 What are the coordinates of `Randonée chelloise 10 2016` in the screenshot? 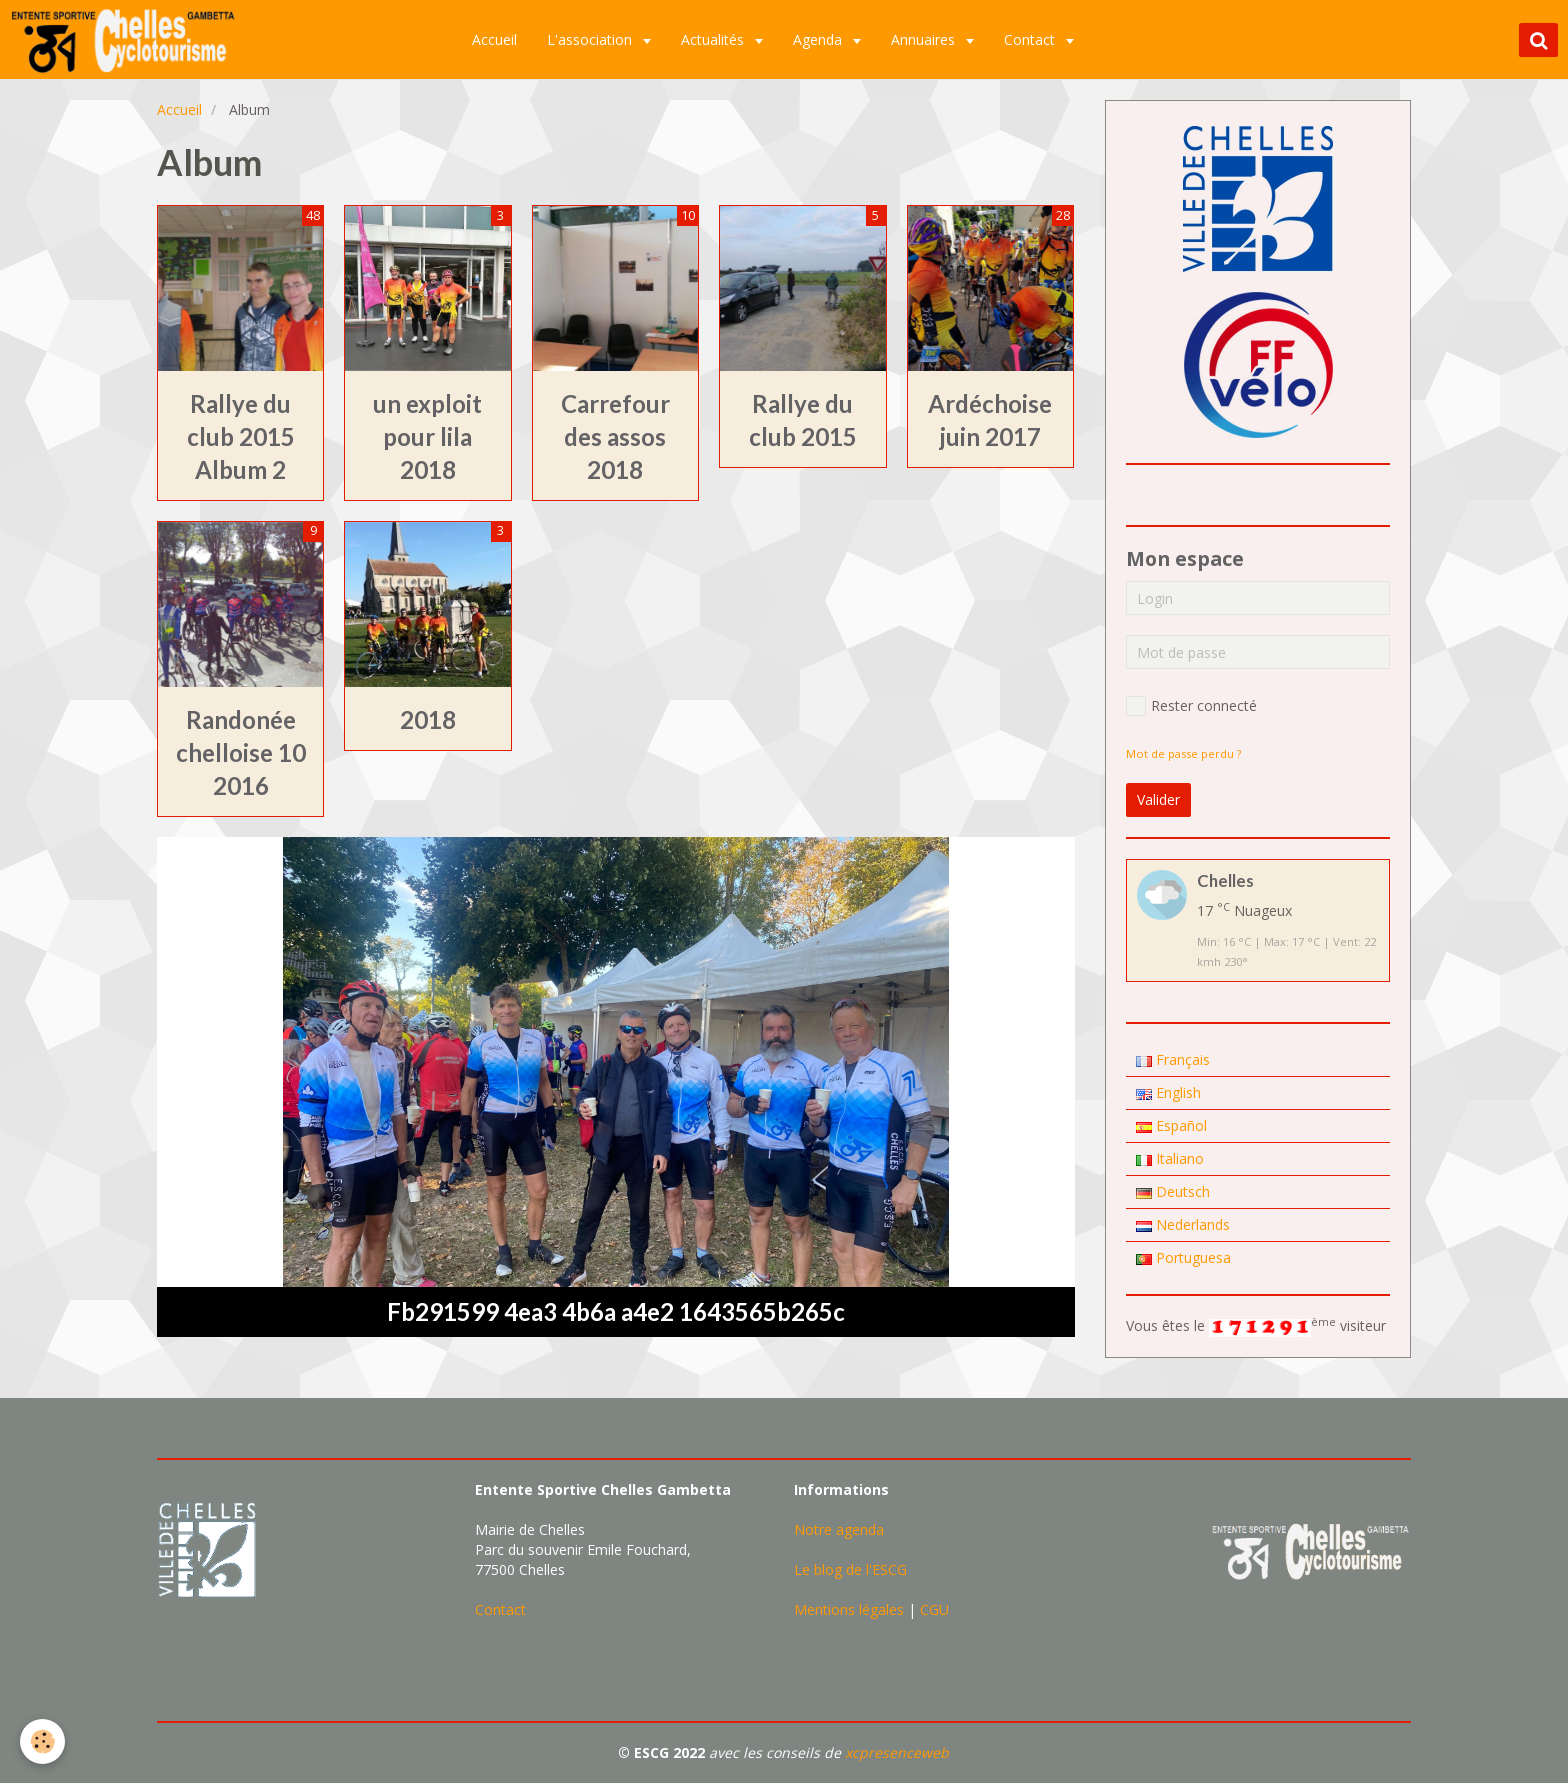 It's located at (241, 752).